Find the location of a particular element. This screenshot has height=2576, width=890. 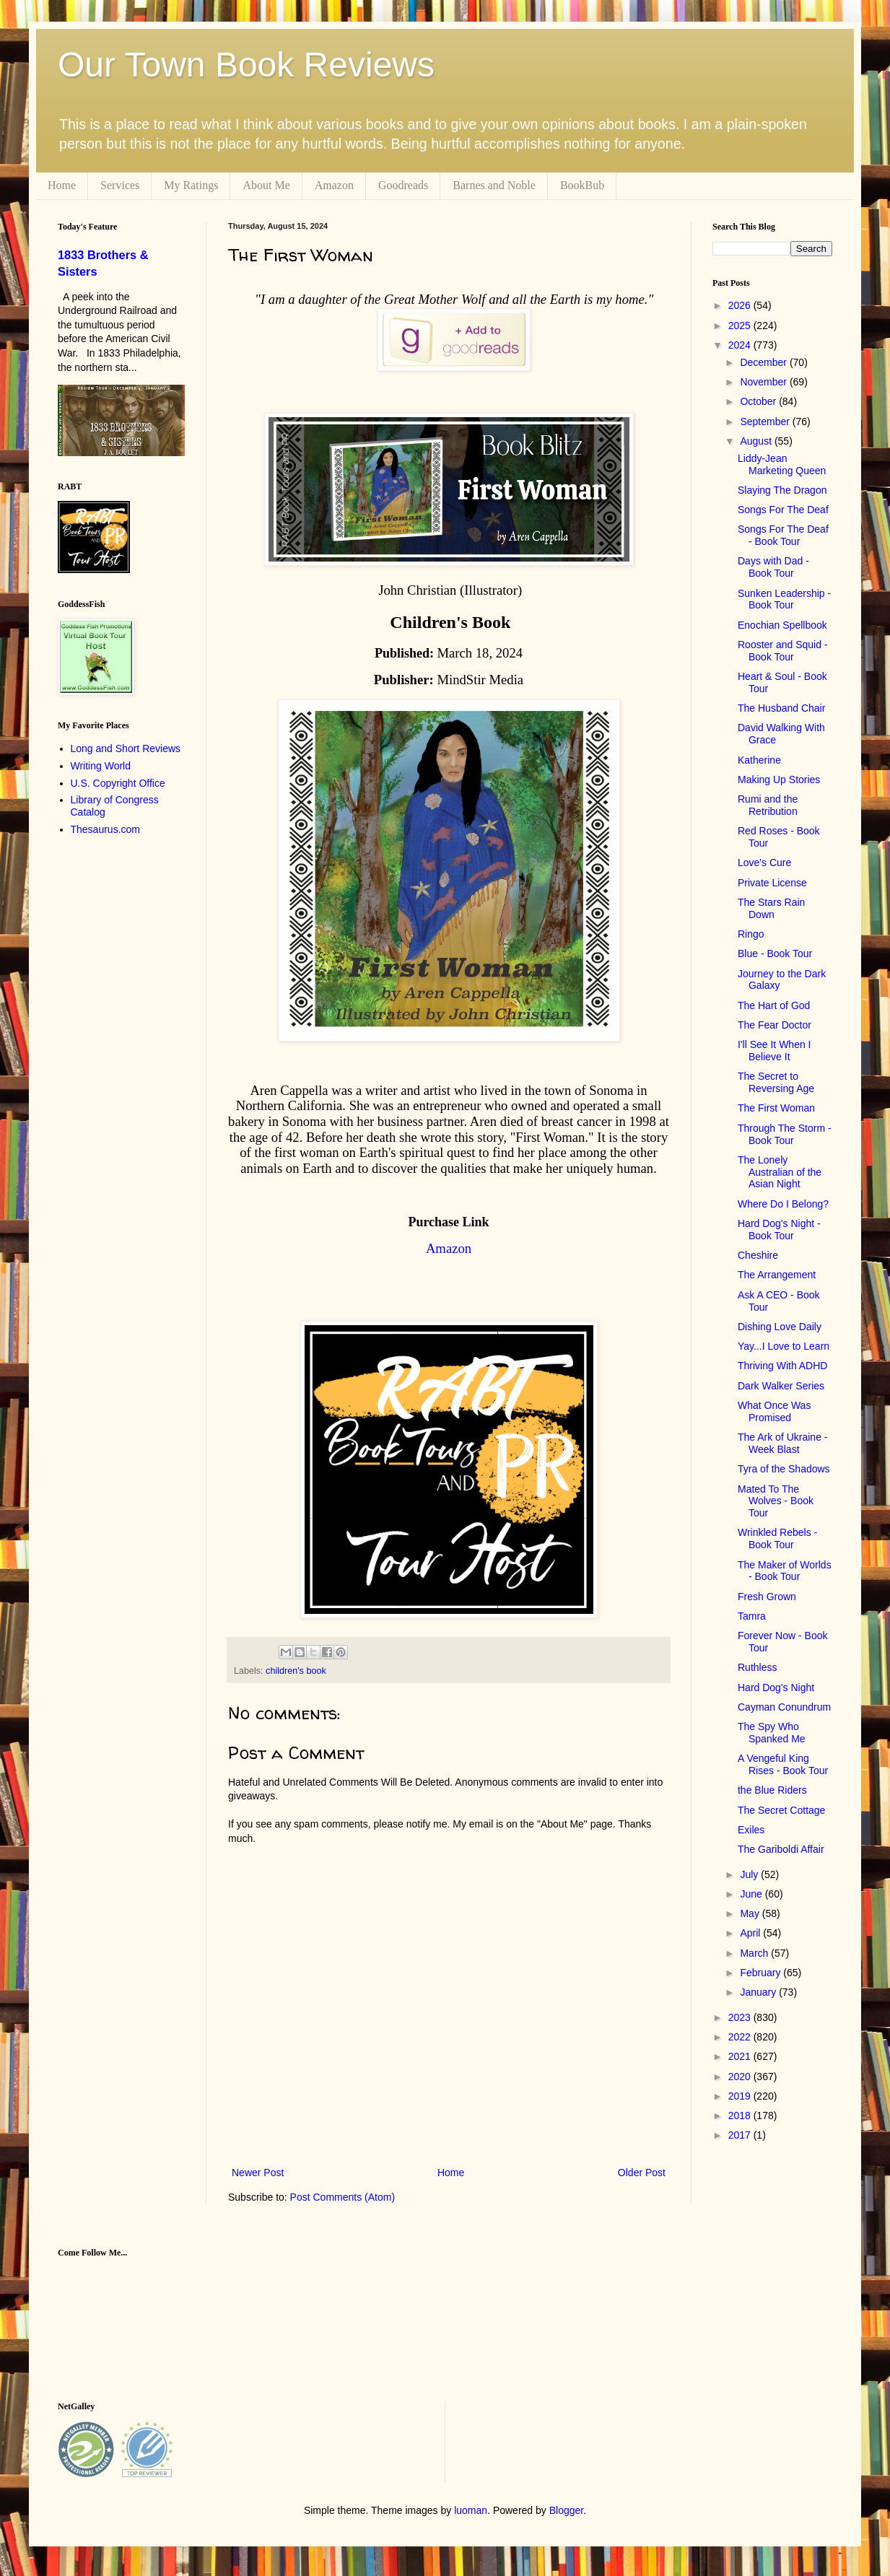

Hard Dog's Night is located at coordinates (776, 1687).